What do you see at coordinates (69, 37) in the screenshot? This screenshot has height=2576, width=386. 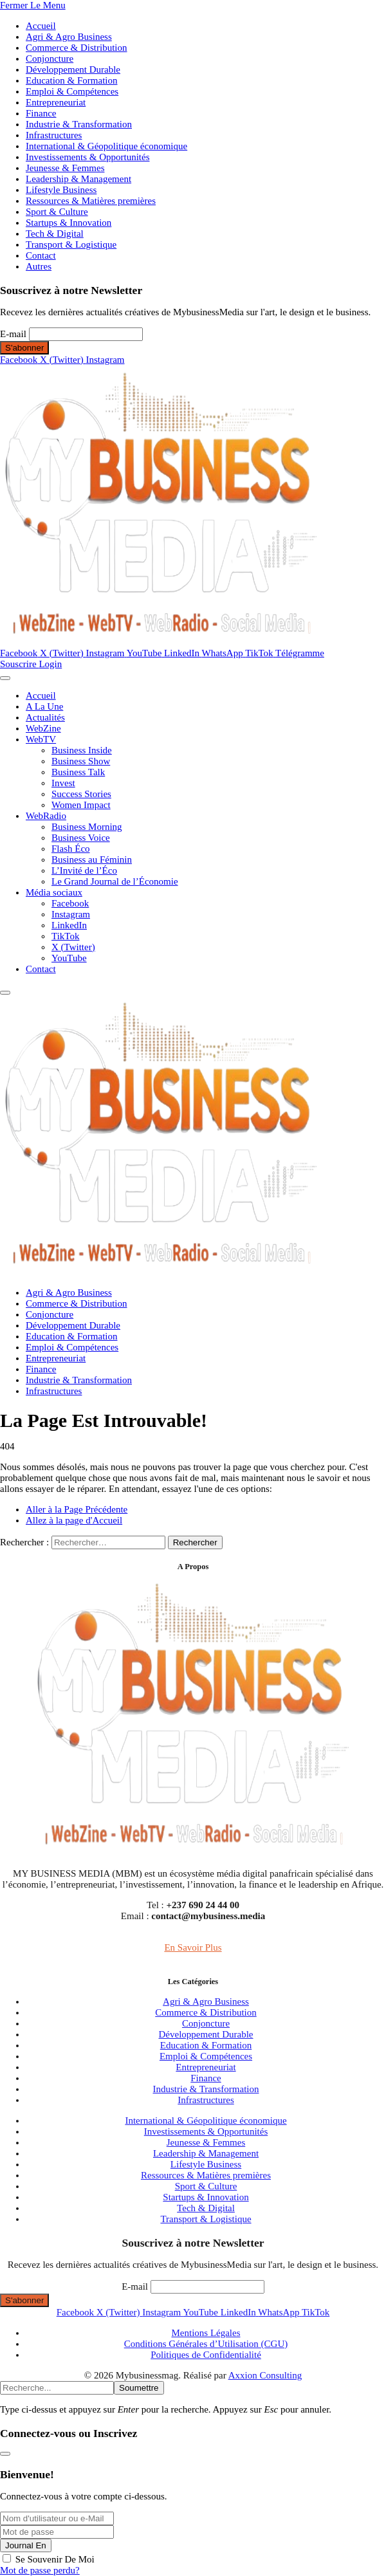 I see `Agri & Agro Business` at bounding box center [69, 37].